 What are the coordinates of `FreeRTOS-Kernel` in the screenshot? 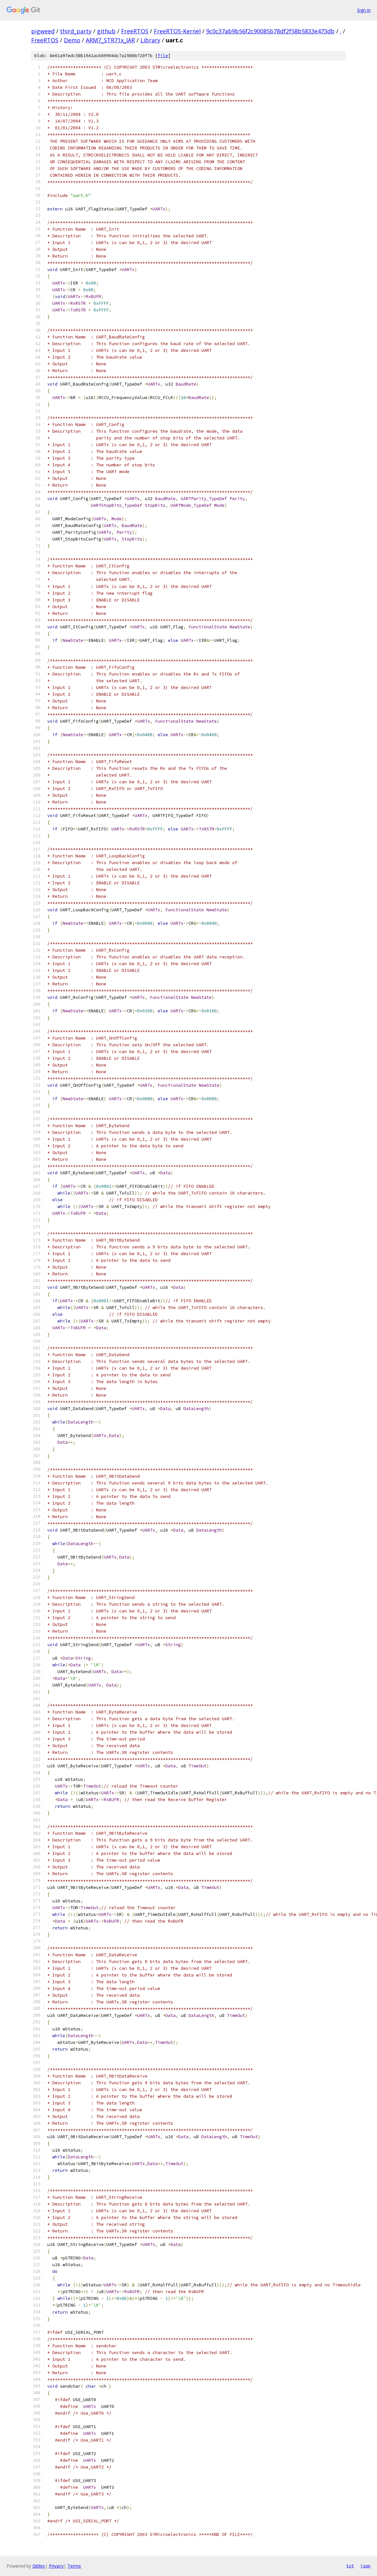 It's located at (177, 31).